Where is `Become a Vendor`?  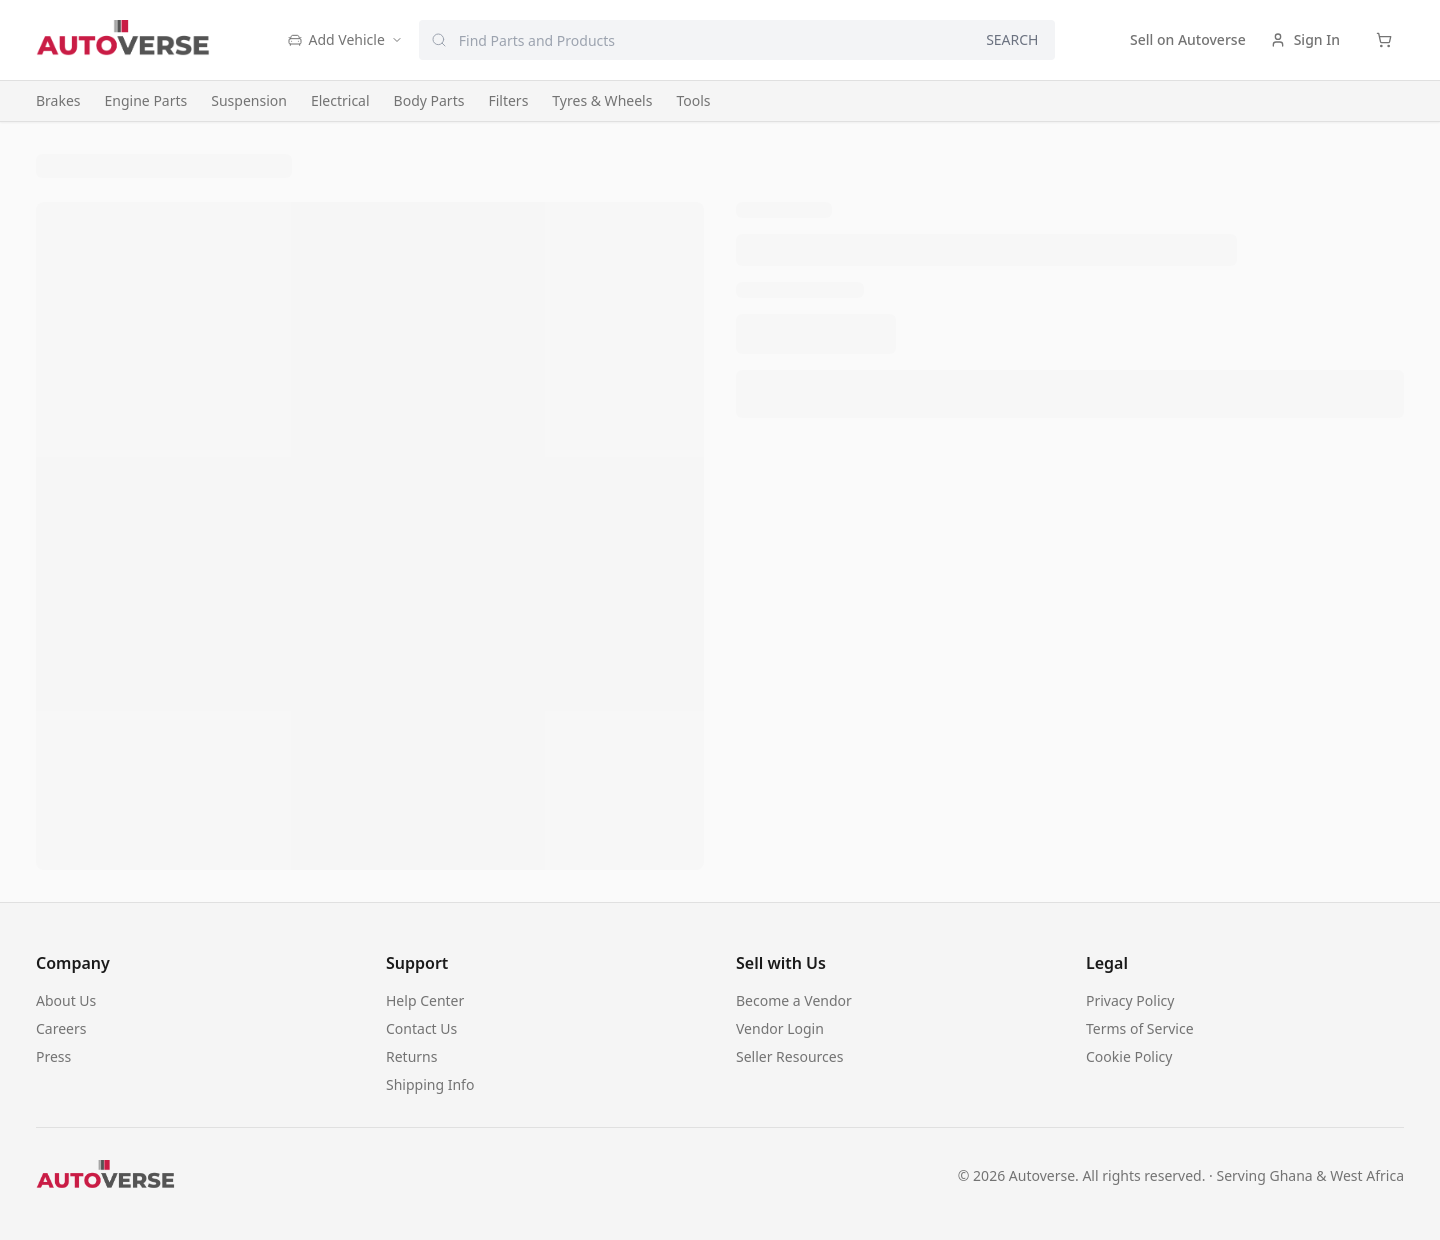
Become a Vendor is located at coordinates (794, 1000).